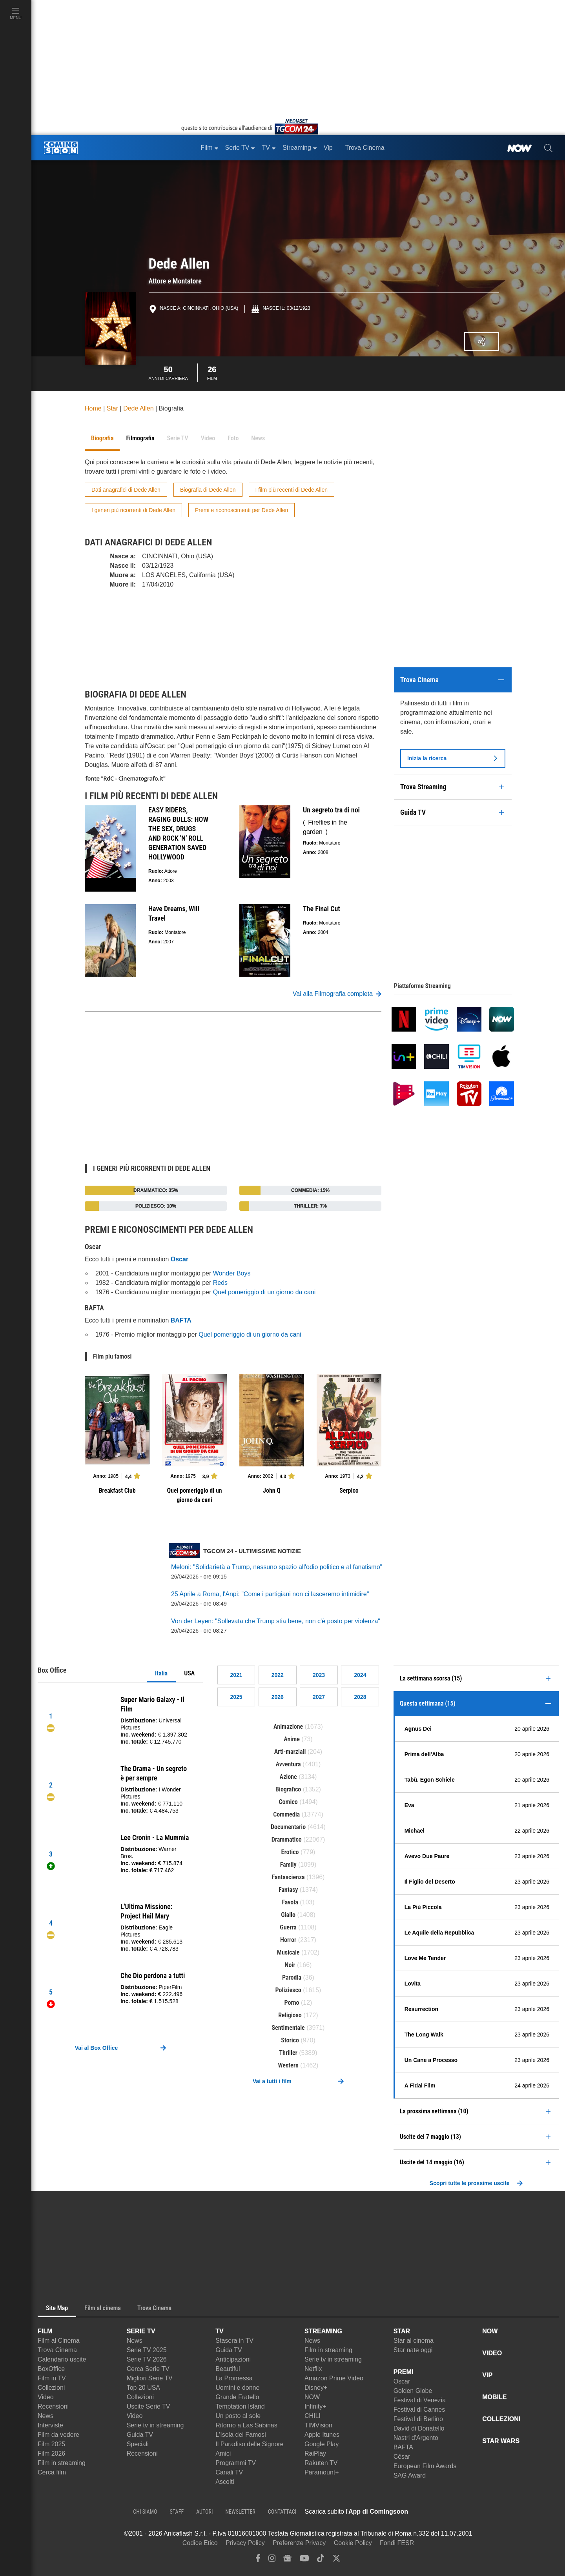 This screenshot has width=565, height=2576. Describe the element at coordinates (414, 2340) in the screenshot. I see `Star al cinema` at that location.